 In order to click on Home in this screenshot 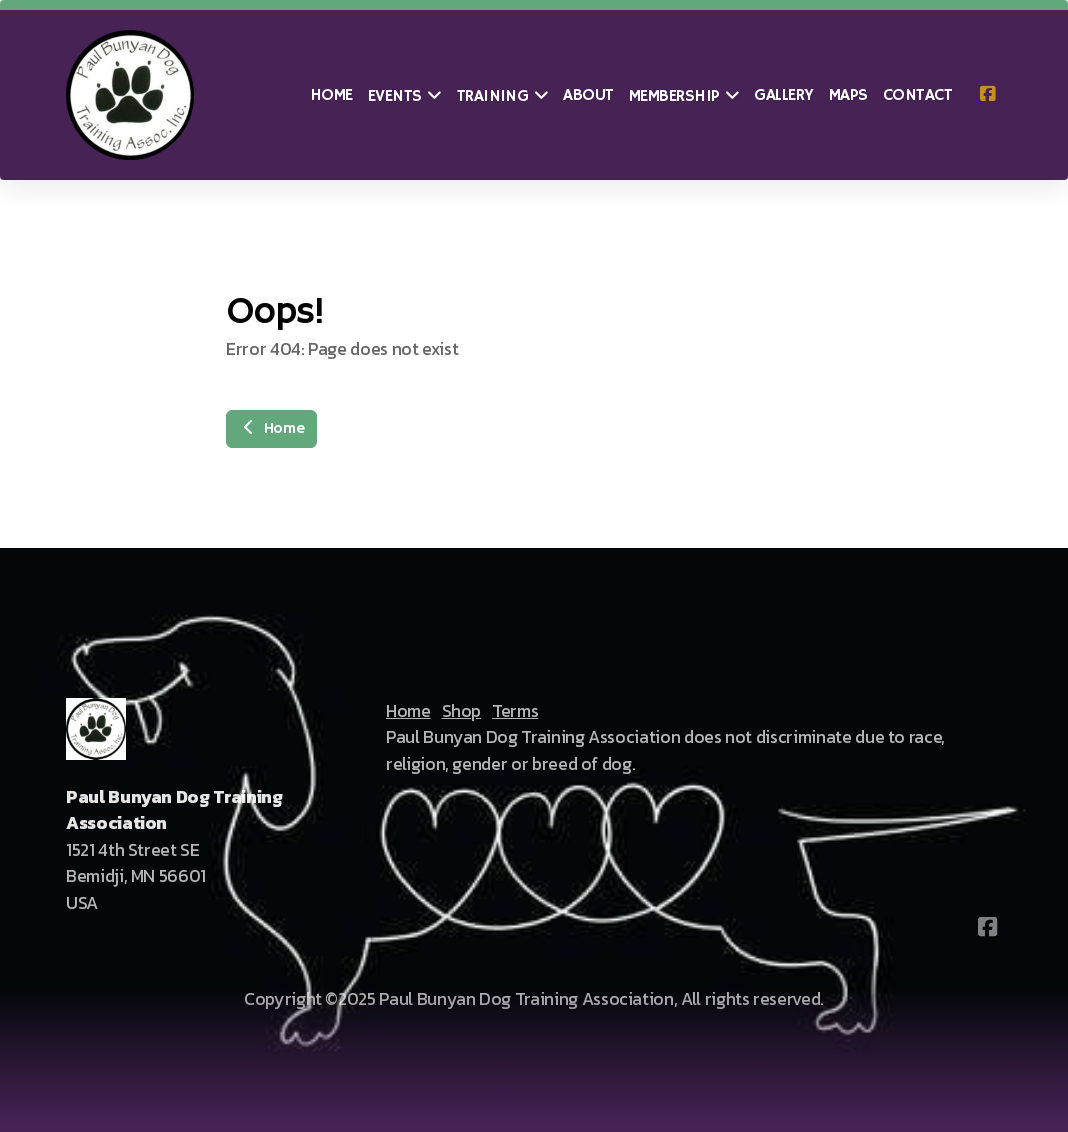, I will do `click(271, 429)`.